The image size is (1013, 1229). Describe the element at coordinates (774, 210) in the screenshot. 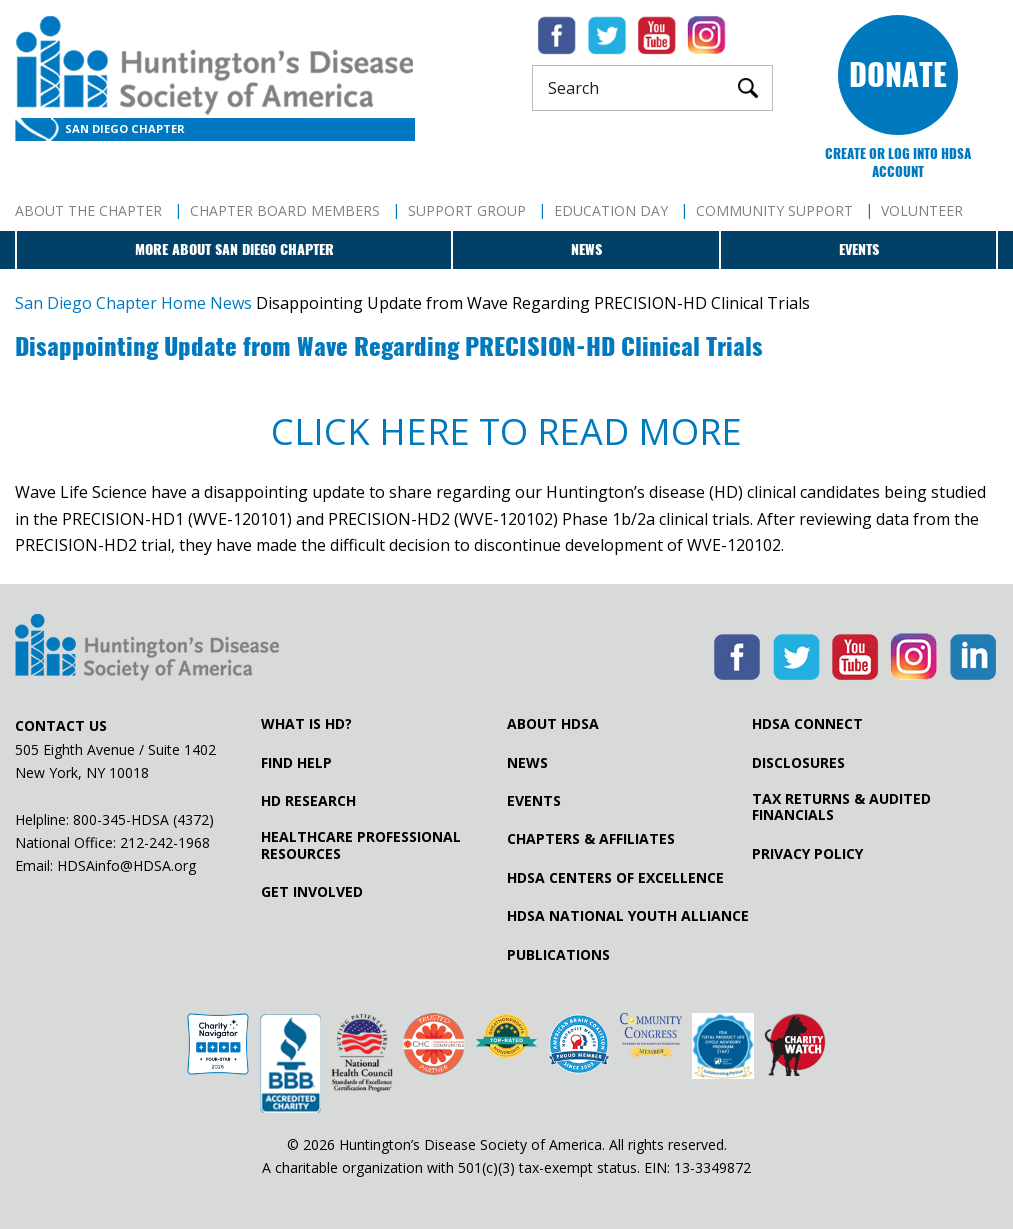

I see `Community Support` at that location.